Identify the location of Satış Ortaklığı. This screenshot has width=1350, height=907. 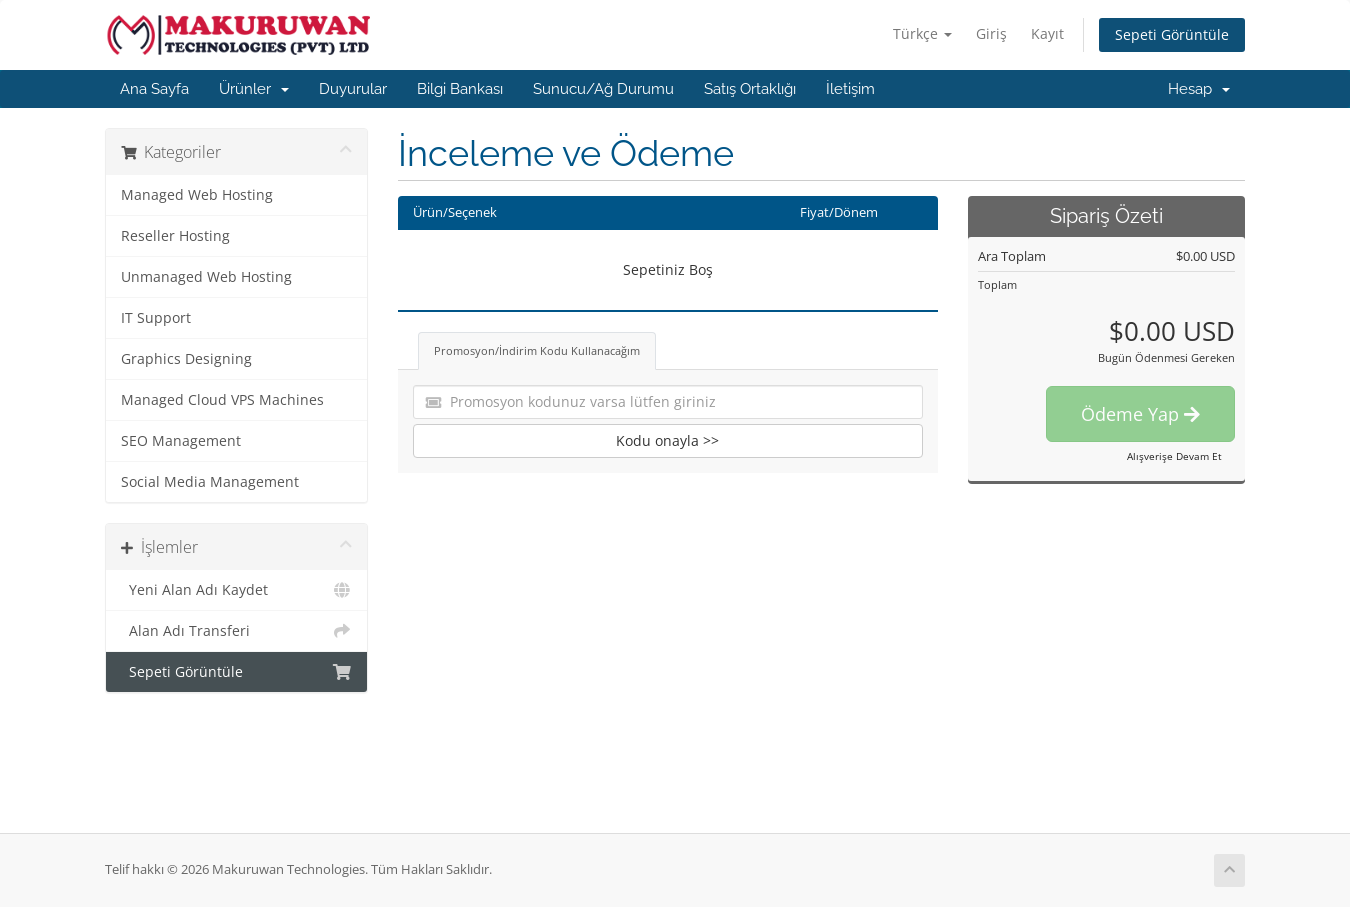
(750, 89).